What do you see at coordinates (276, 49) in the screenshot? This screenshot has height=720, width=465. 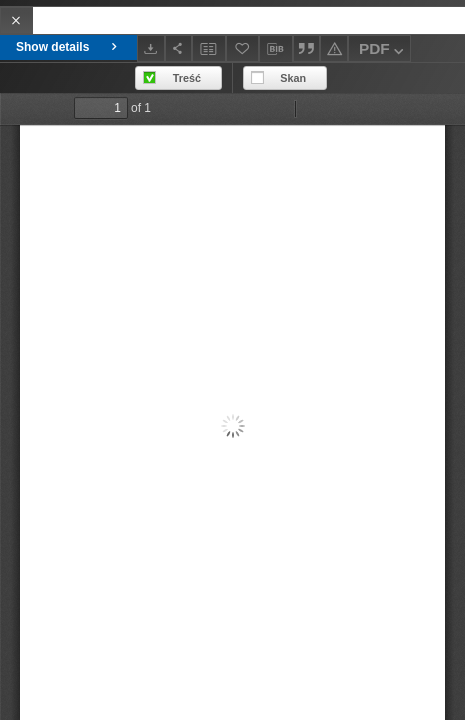 I see `[Download bibliography description]` at bounding box center [276, 49].